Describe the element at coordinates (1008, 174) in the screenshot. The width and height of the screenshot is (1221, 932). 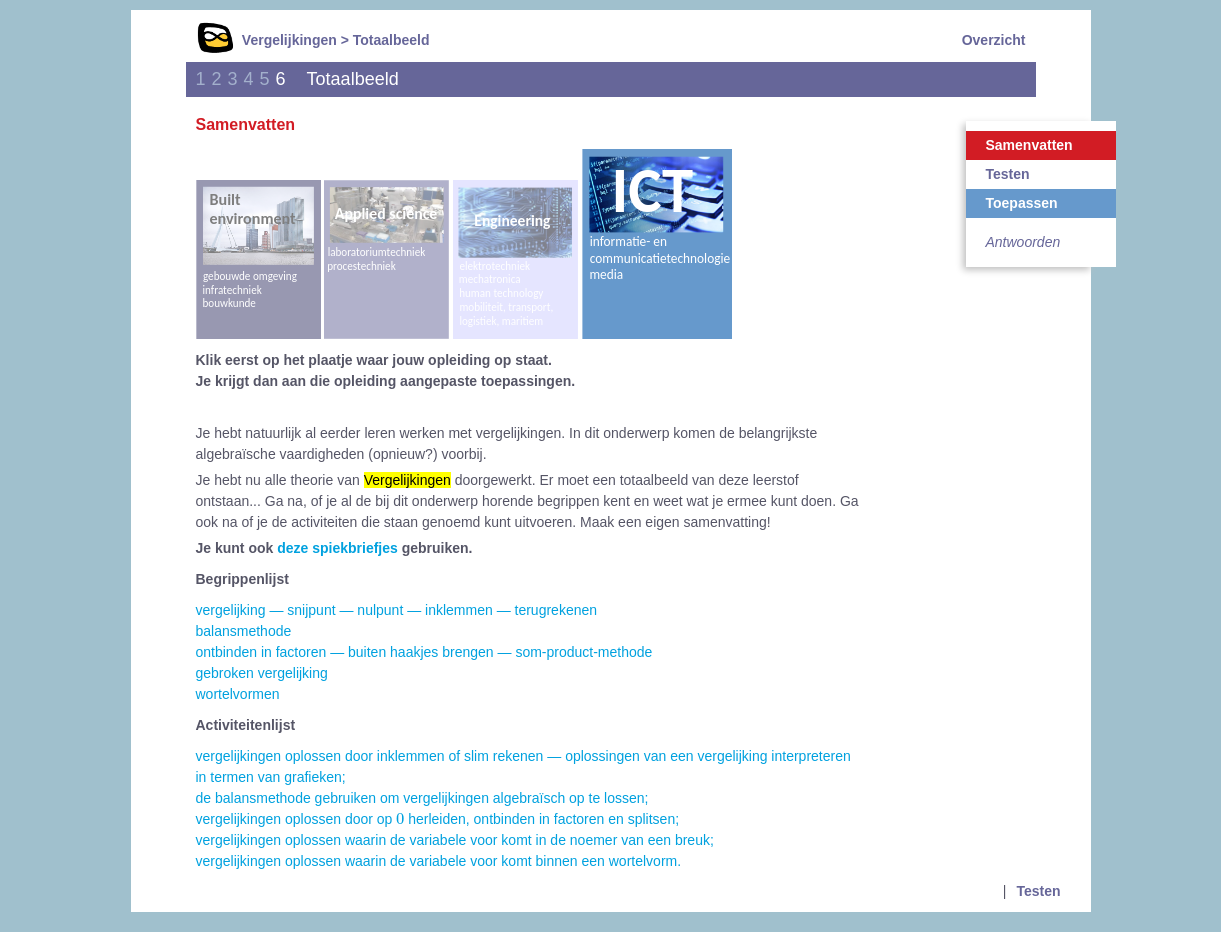
I see `Testen` at that location.